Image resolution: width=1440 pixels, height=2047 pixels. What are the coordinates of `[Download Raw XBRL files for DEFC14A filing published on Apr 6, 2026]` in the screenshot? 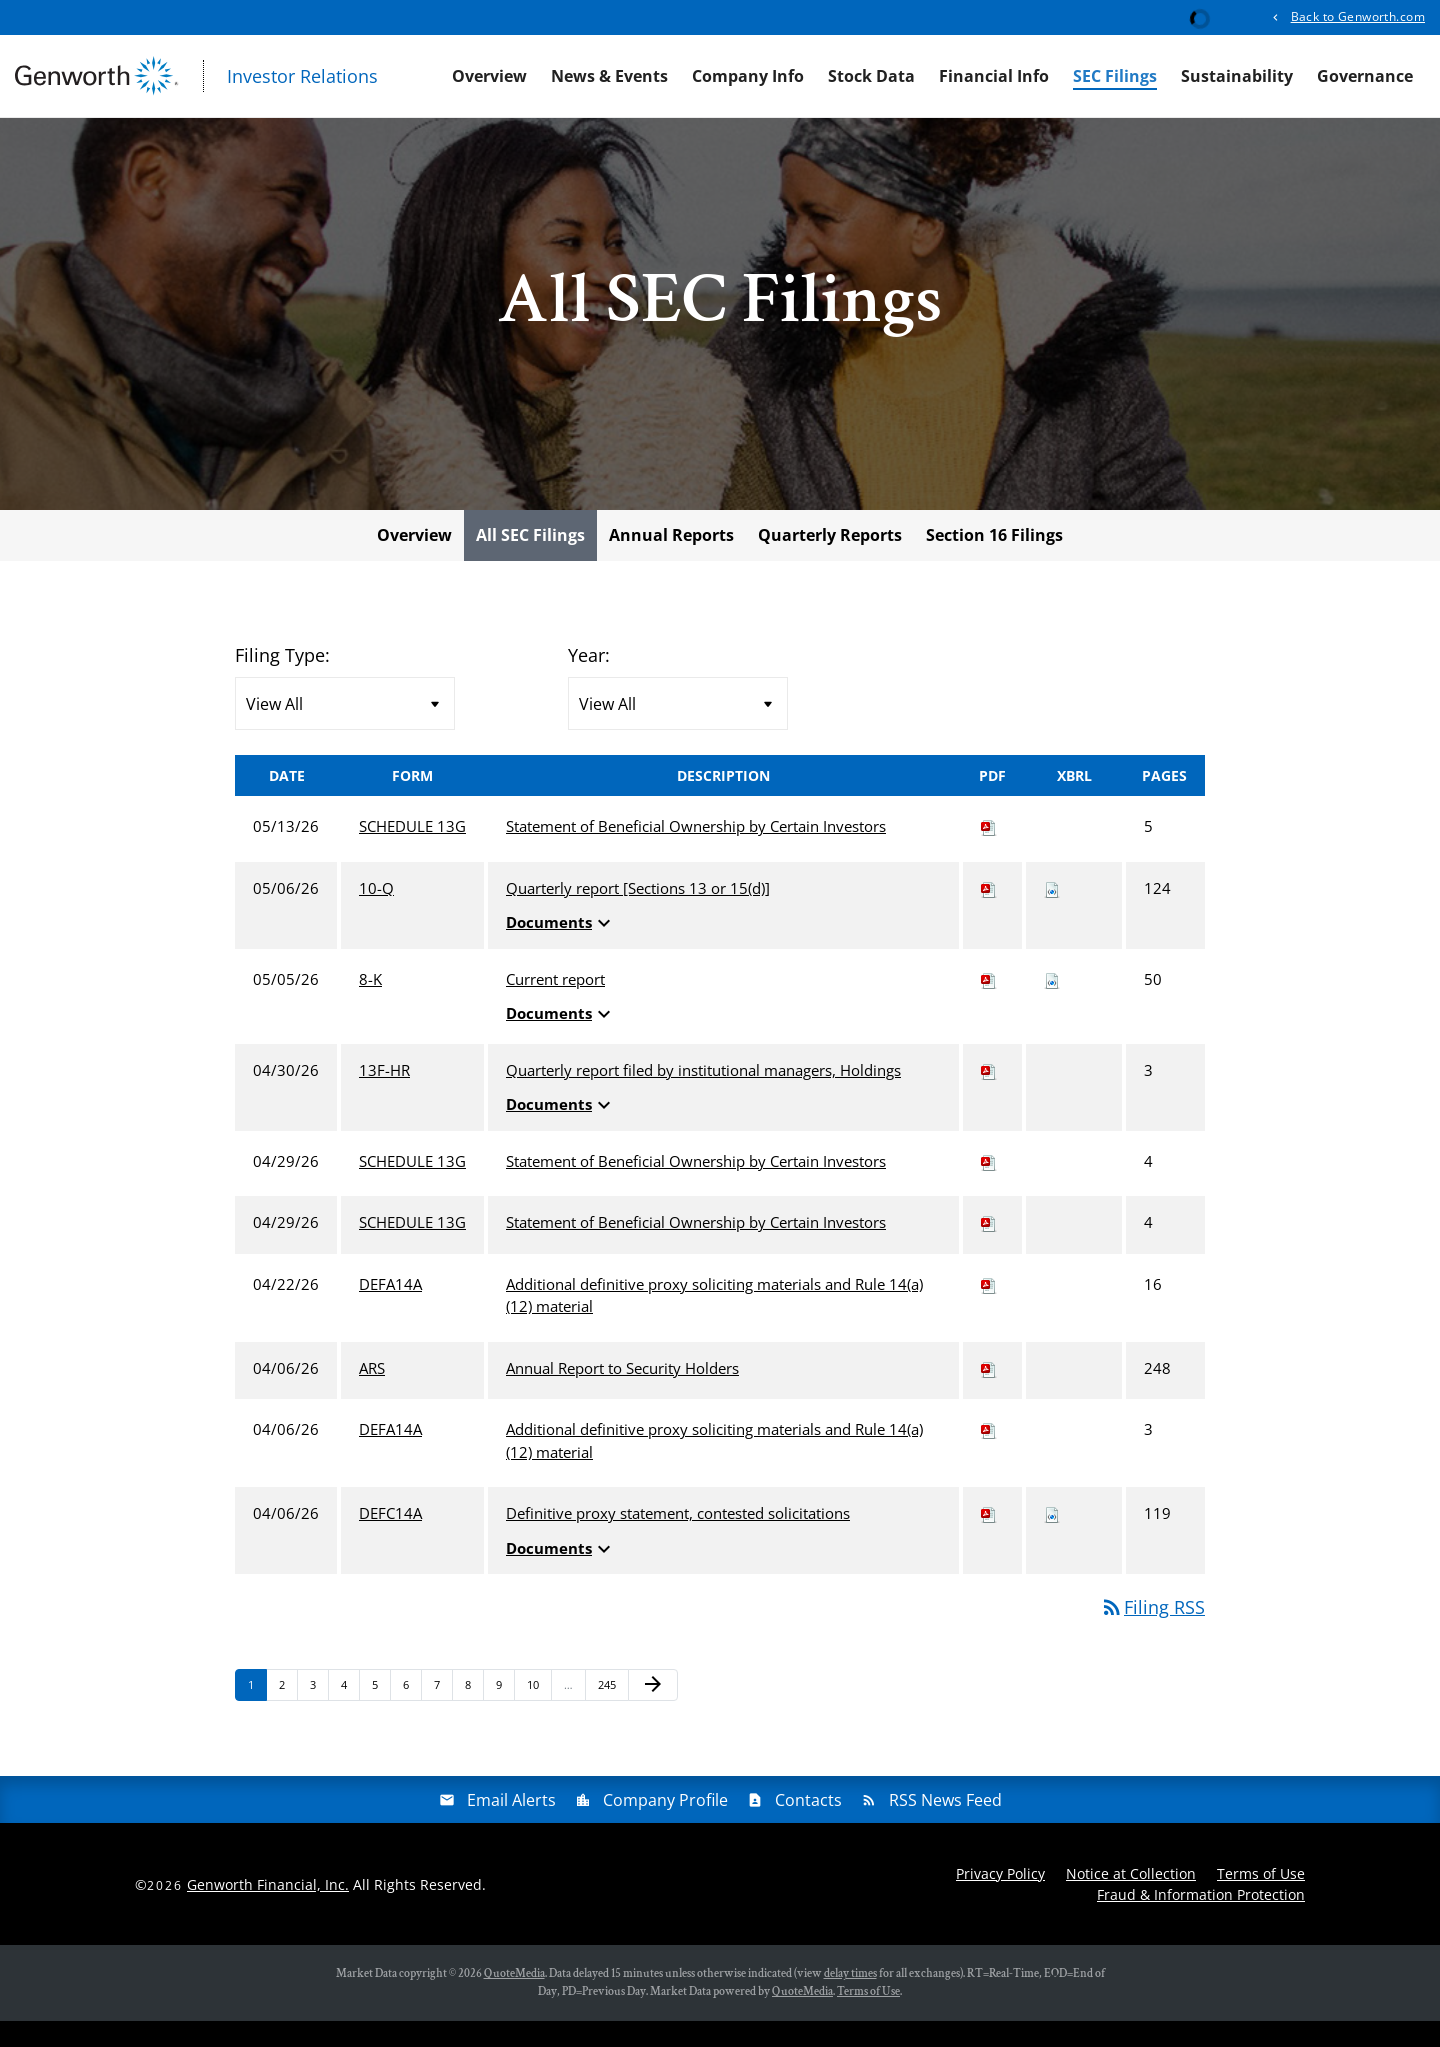 It's located at (1052, 1539).